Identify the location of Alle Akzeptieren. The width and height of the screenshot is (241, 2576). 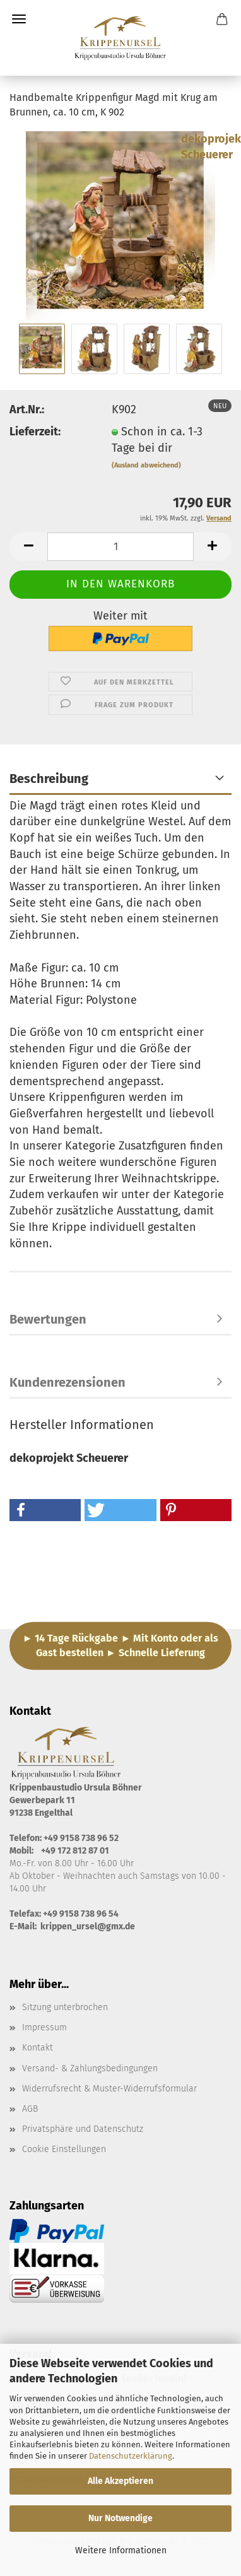
(120, 2481).